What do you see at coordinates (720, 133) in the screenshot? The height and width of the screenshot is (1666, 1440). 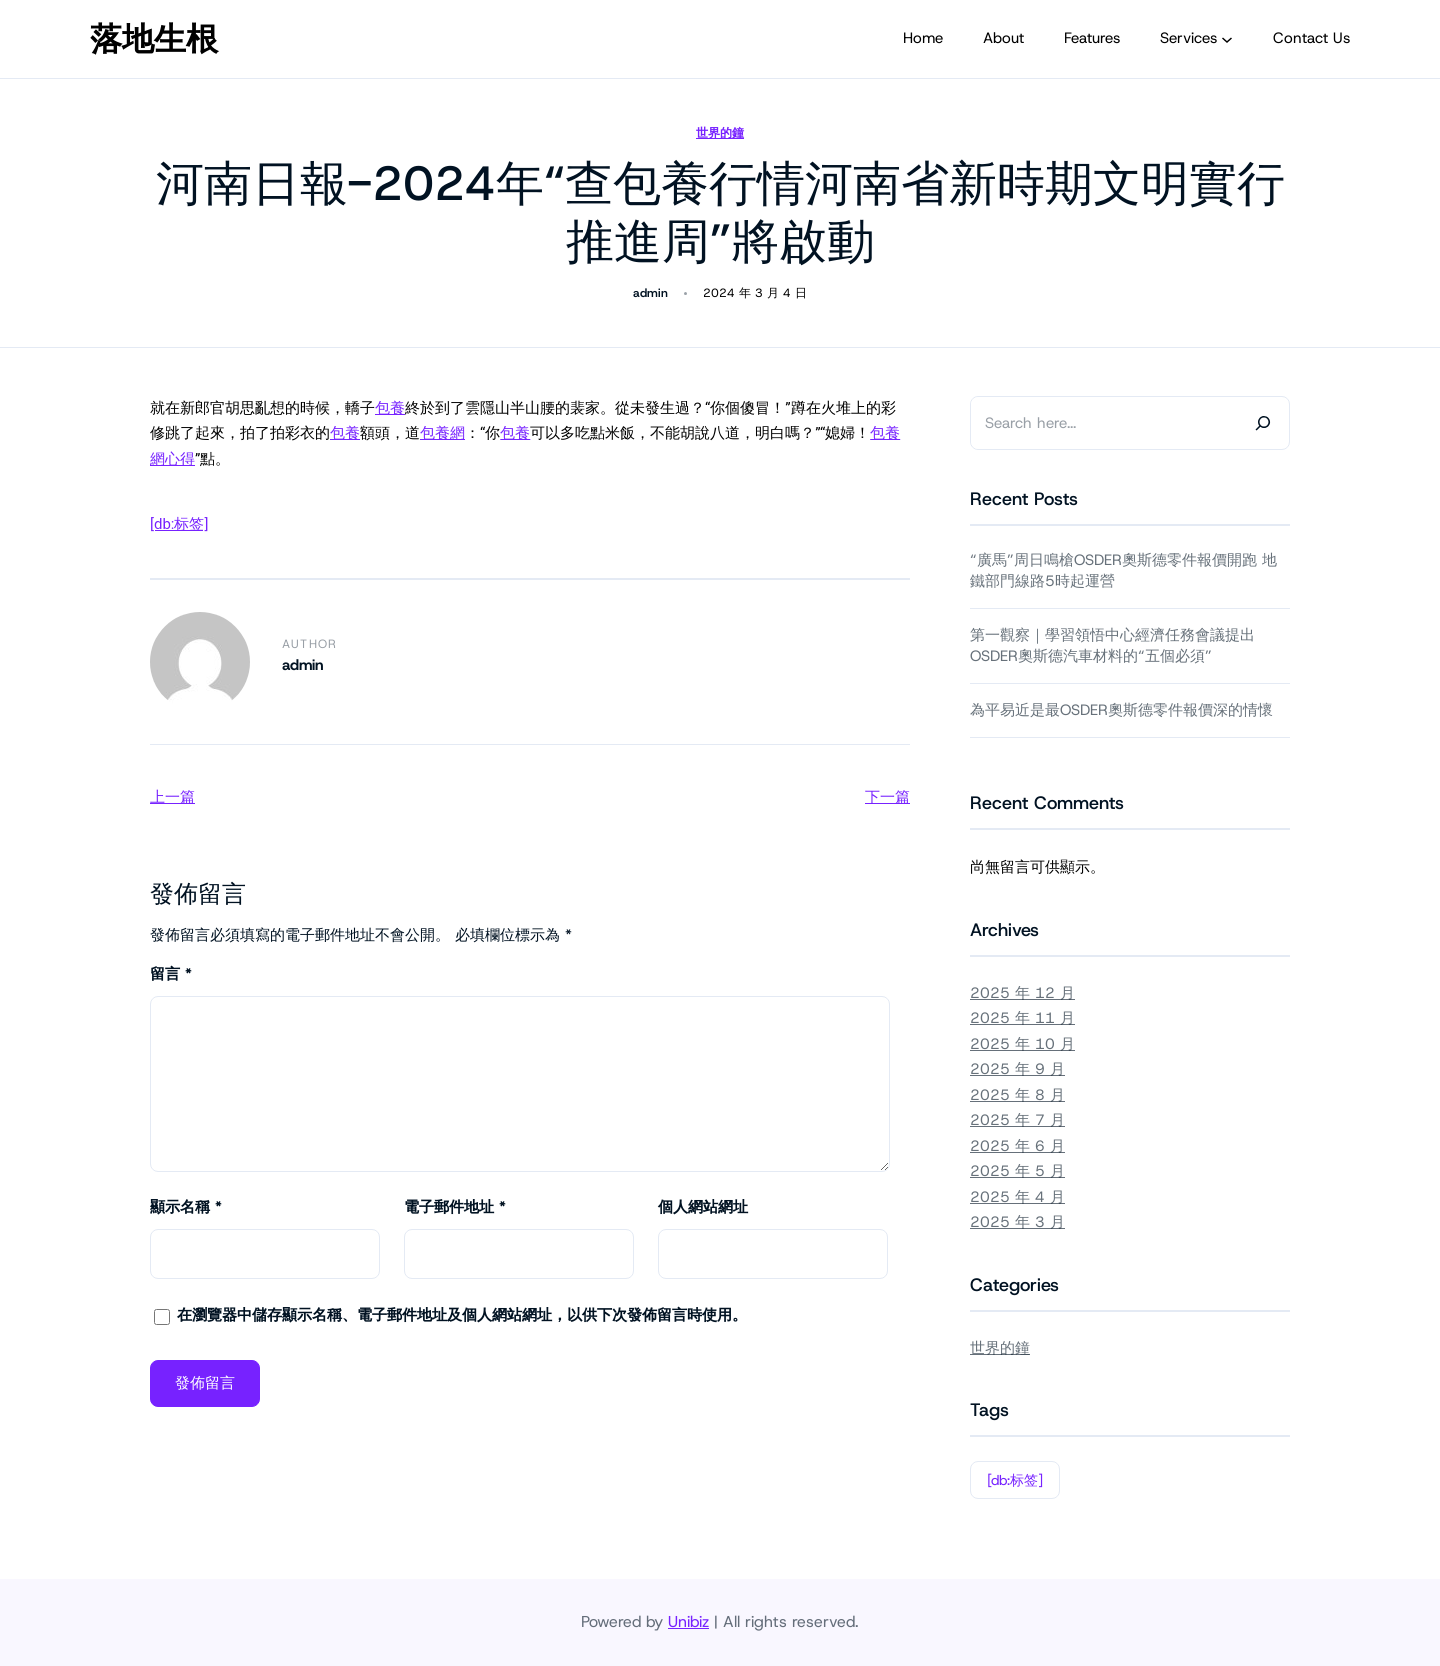 I see `世界的鐘` at bounding box center [720, 133].